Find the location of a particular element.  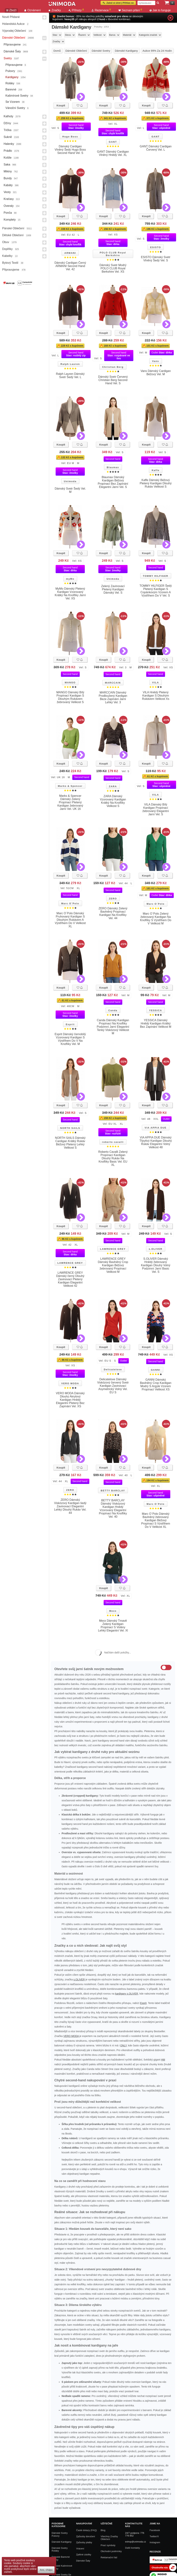

kardigany s.OLIVER is located at coordinates (126, 1993).